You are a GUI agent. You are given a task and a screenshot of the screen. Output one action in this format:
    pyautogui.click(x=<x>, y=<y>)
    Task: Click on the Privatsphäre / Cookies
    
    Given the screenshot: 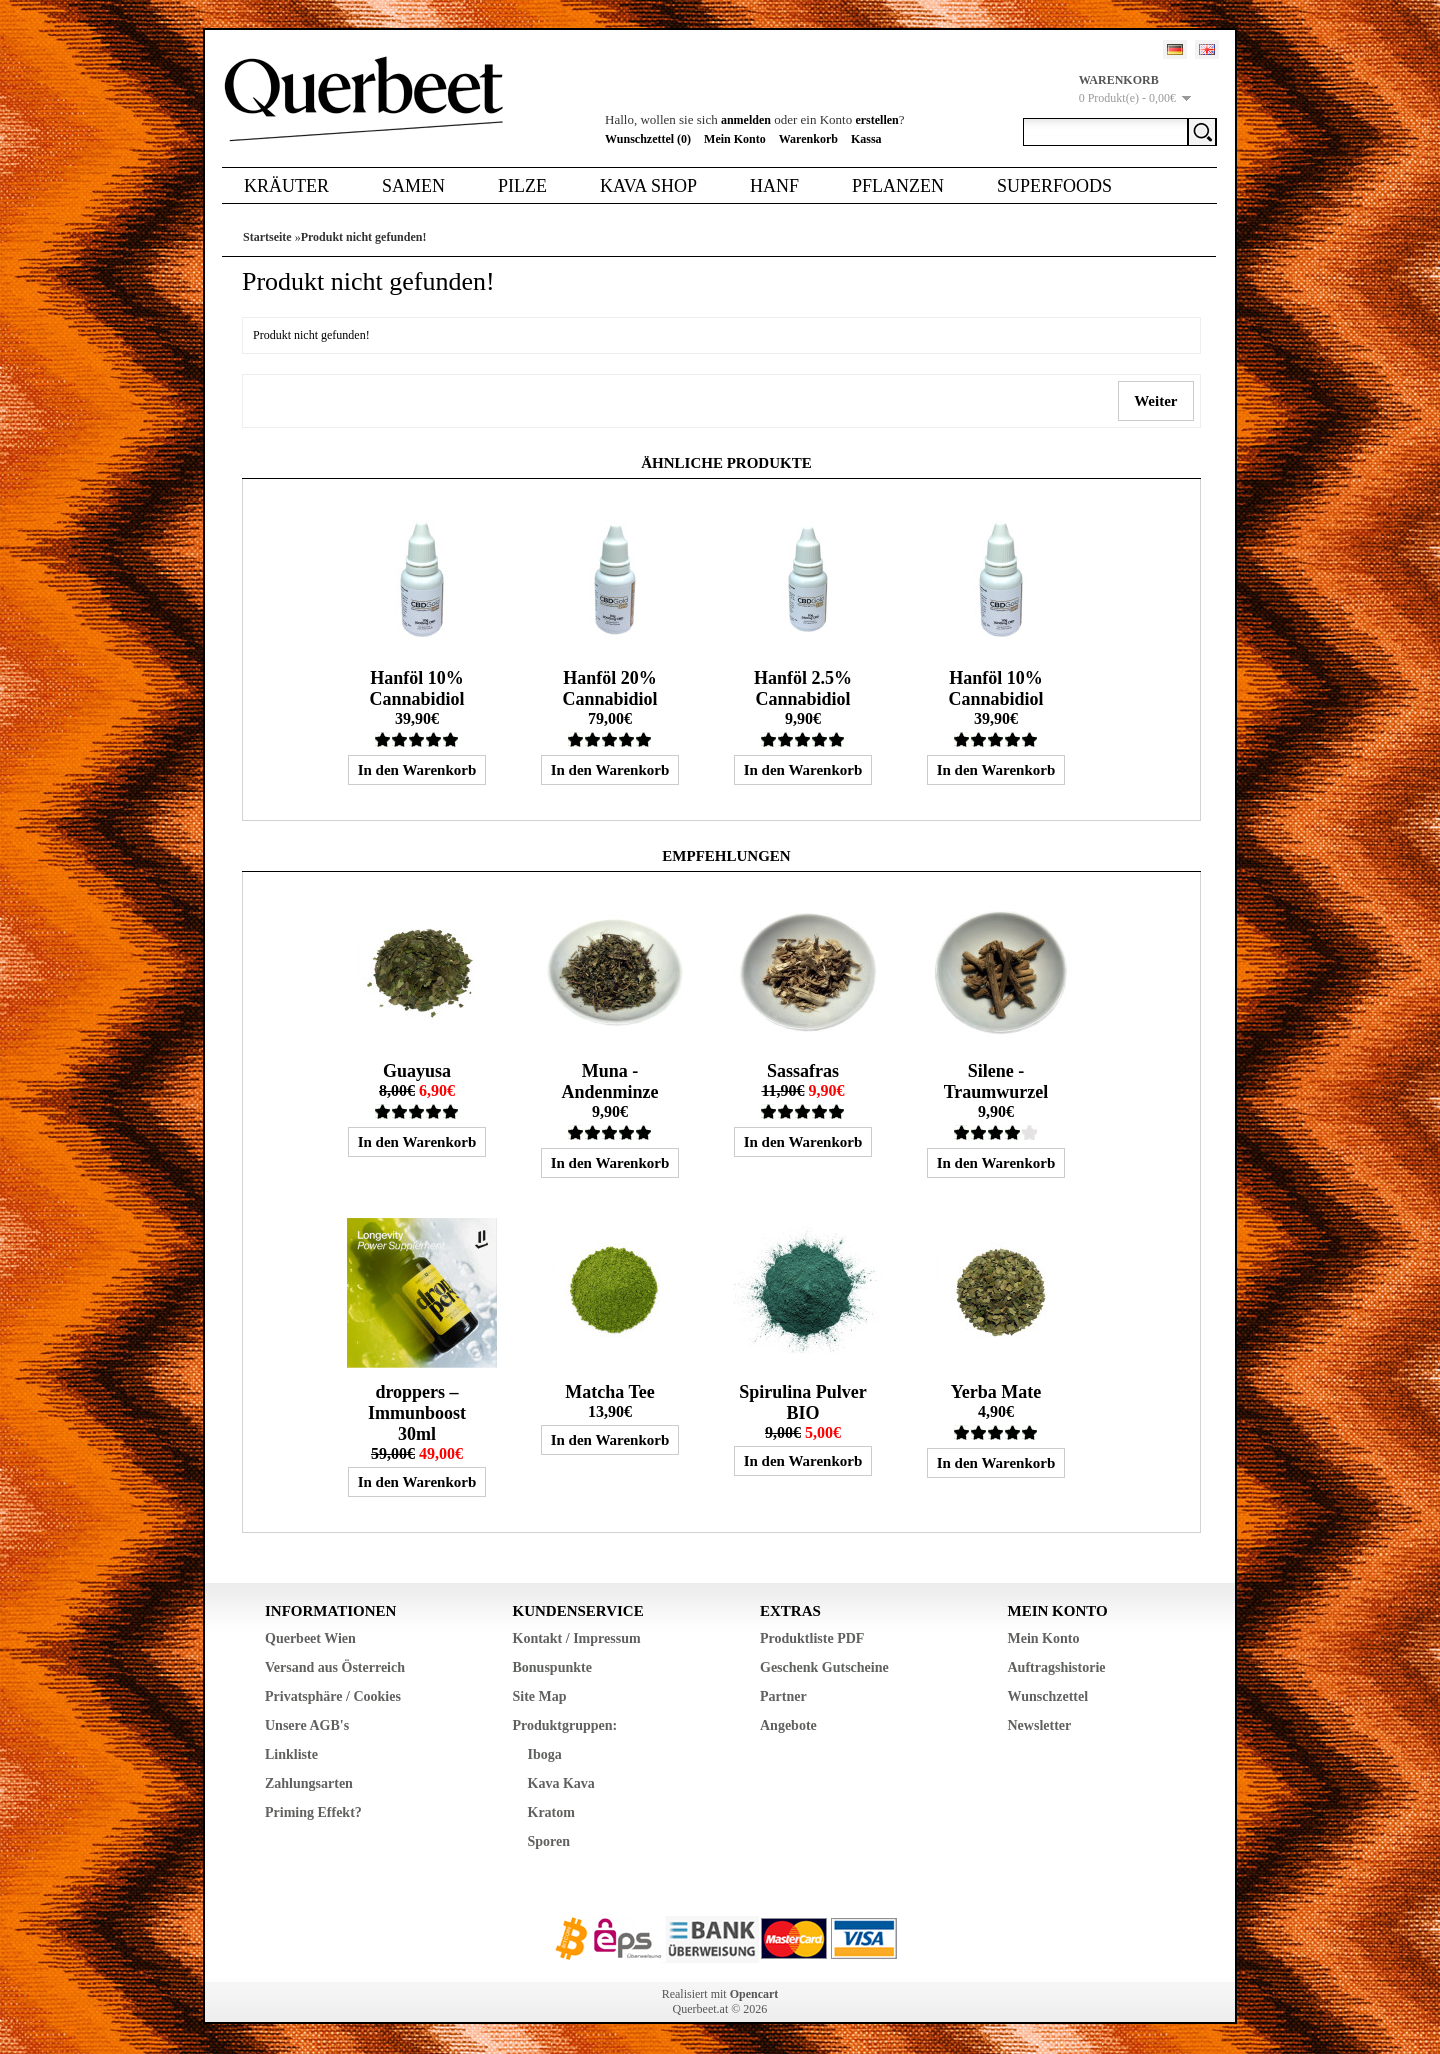 What is the action you would take?
    pyautogui.click(x=333, y=1696)
    